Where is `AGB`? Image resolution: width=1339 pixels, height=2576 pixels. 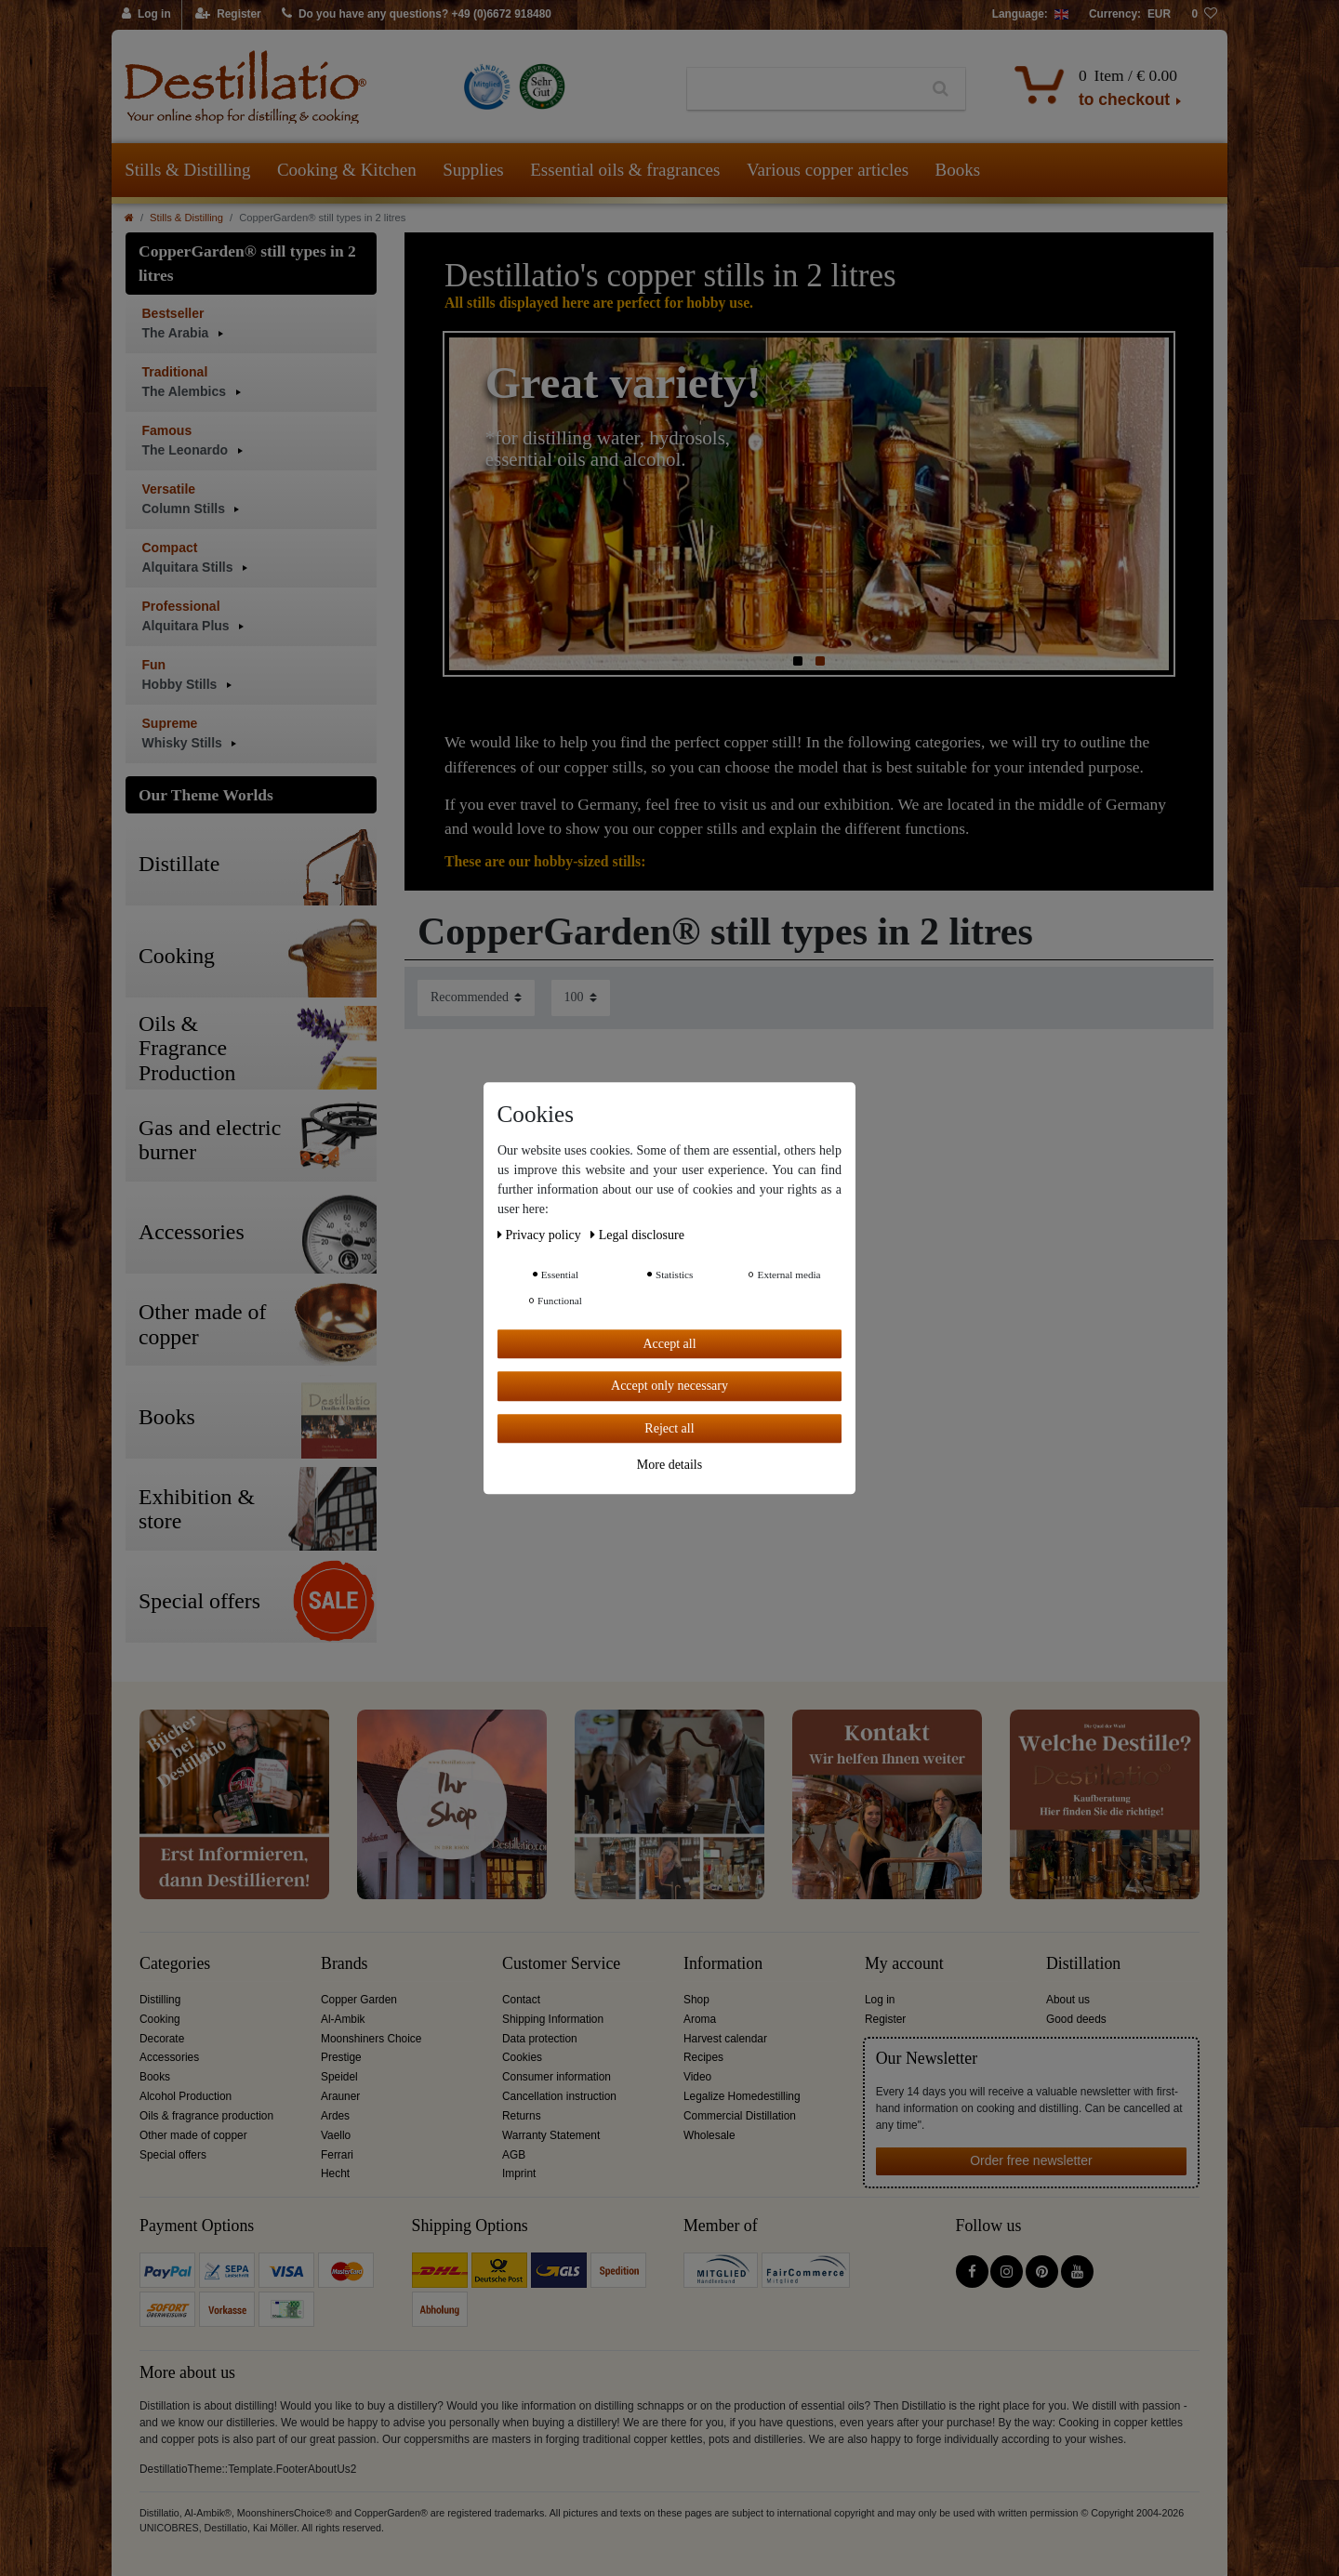 AGB is located at coordinates (513, 2154).